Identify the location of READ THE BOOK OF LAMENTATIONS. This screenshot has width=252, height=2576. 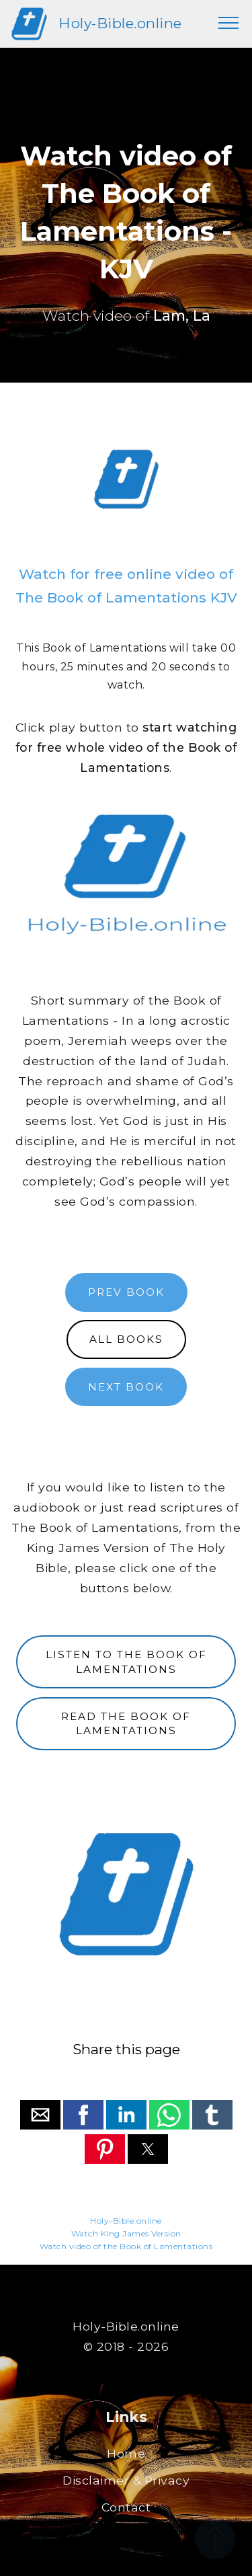
(126, 1723).